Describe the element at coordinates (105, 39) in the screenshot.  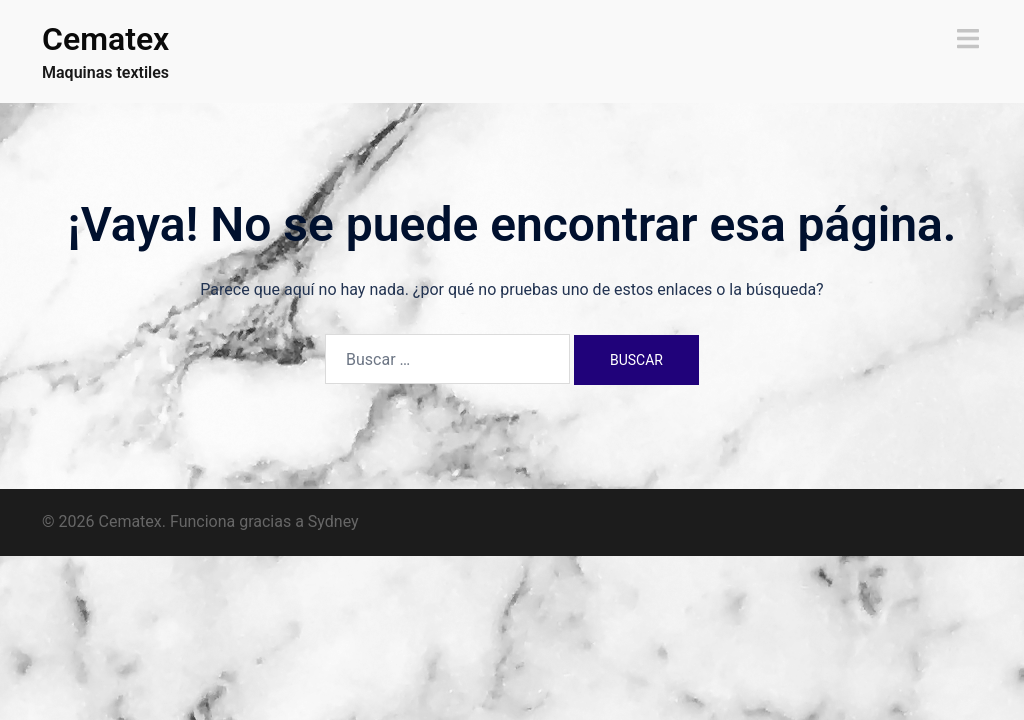
I see `Cematex` at that location.